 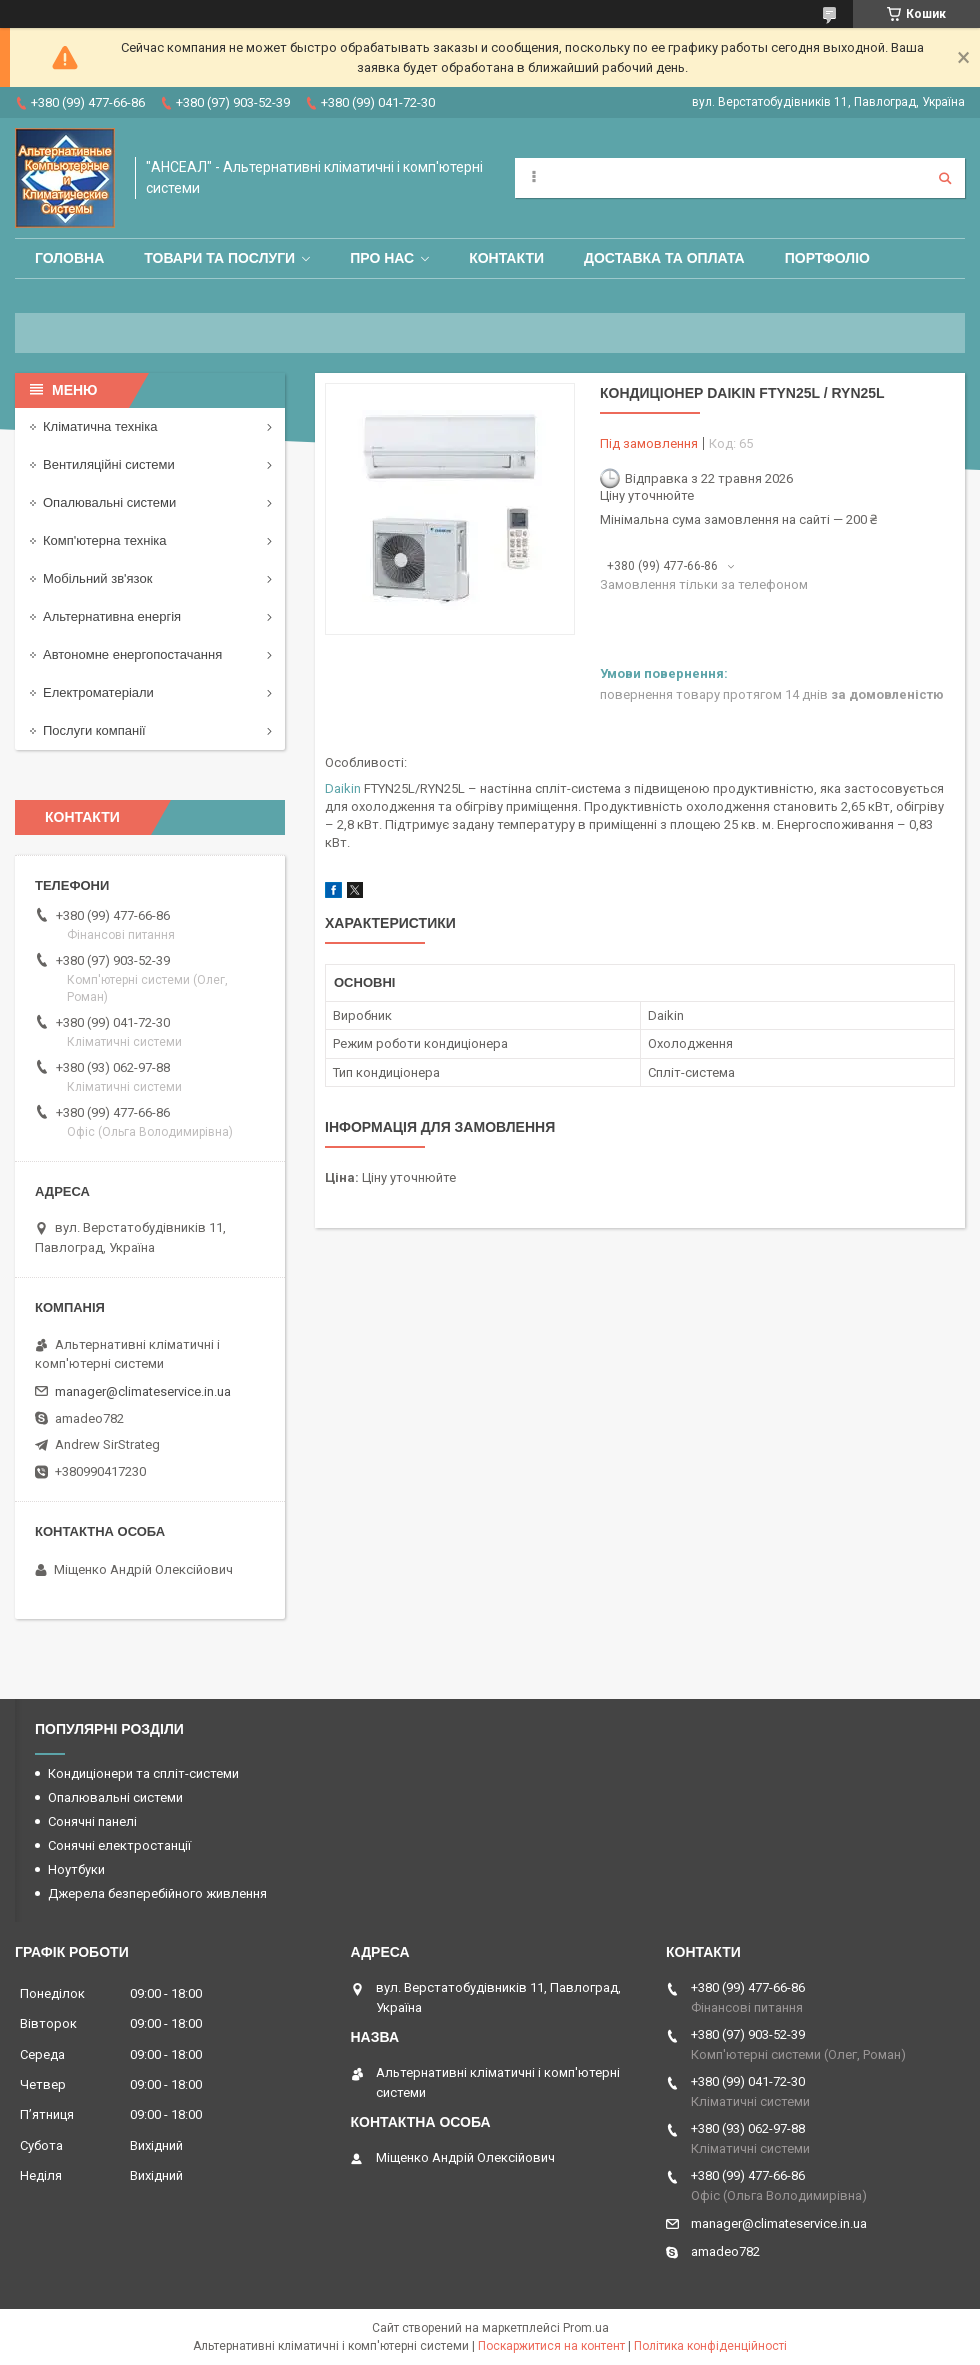 I want to click on Контакти, so click(x=506, y=258).